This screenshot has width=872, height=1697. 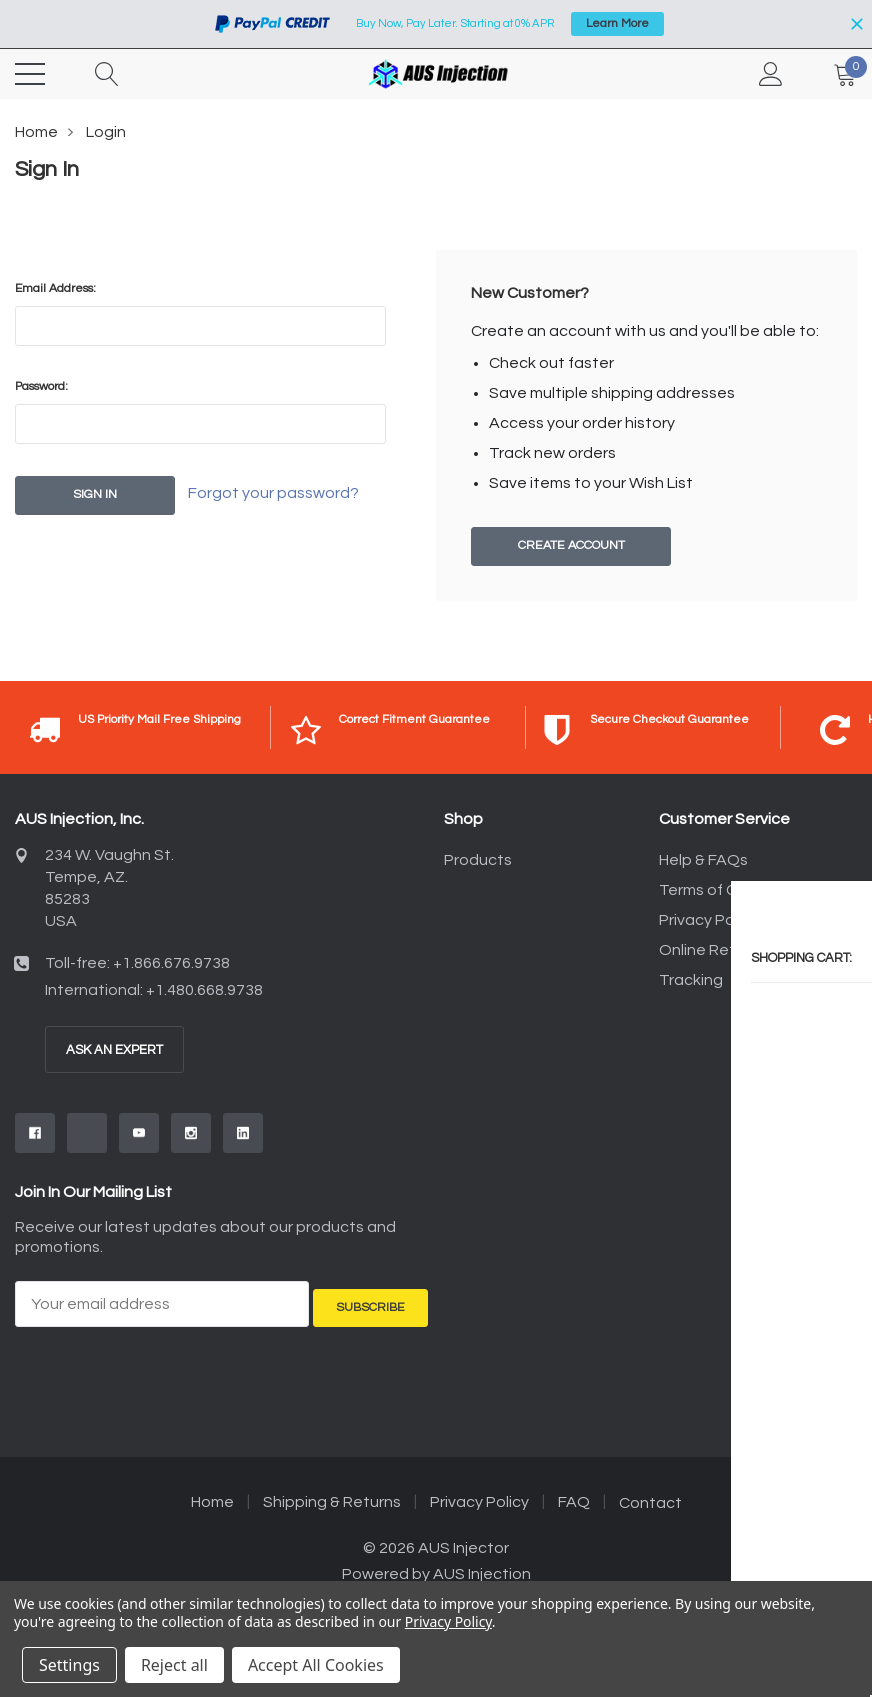 I want to click on Reject all, so click(x=174, y=1665).